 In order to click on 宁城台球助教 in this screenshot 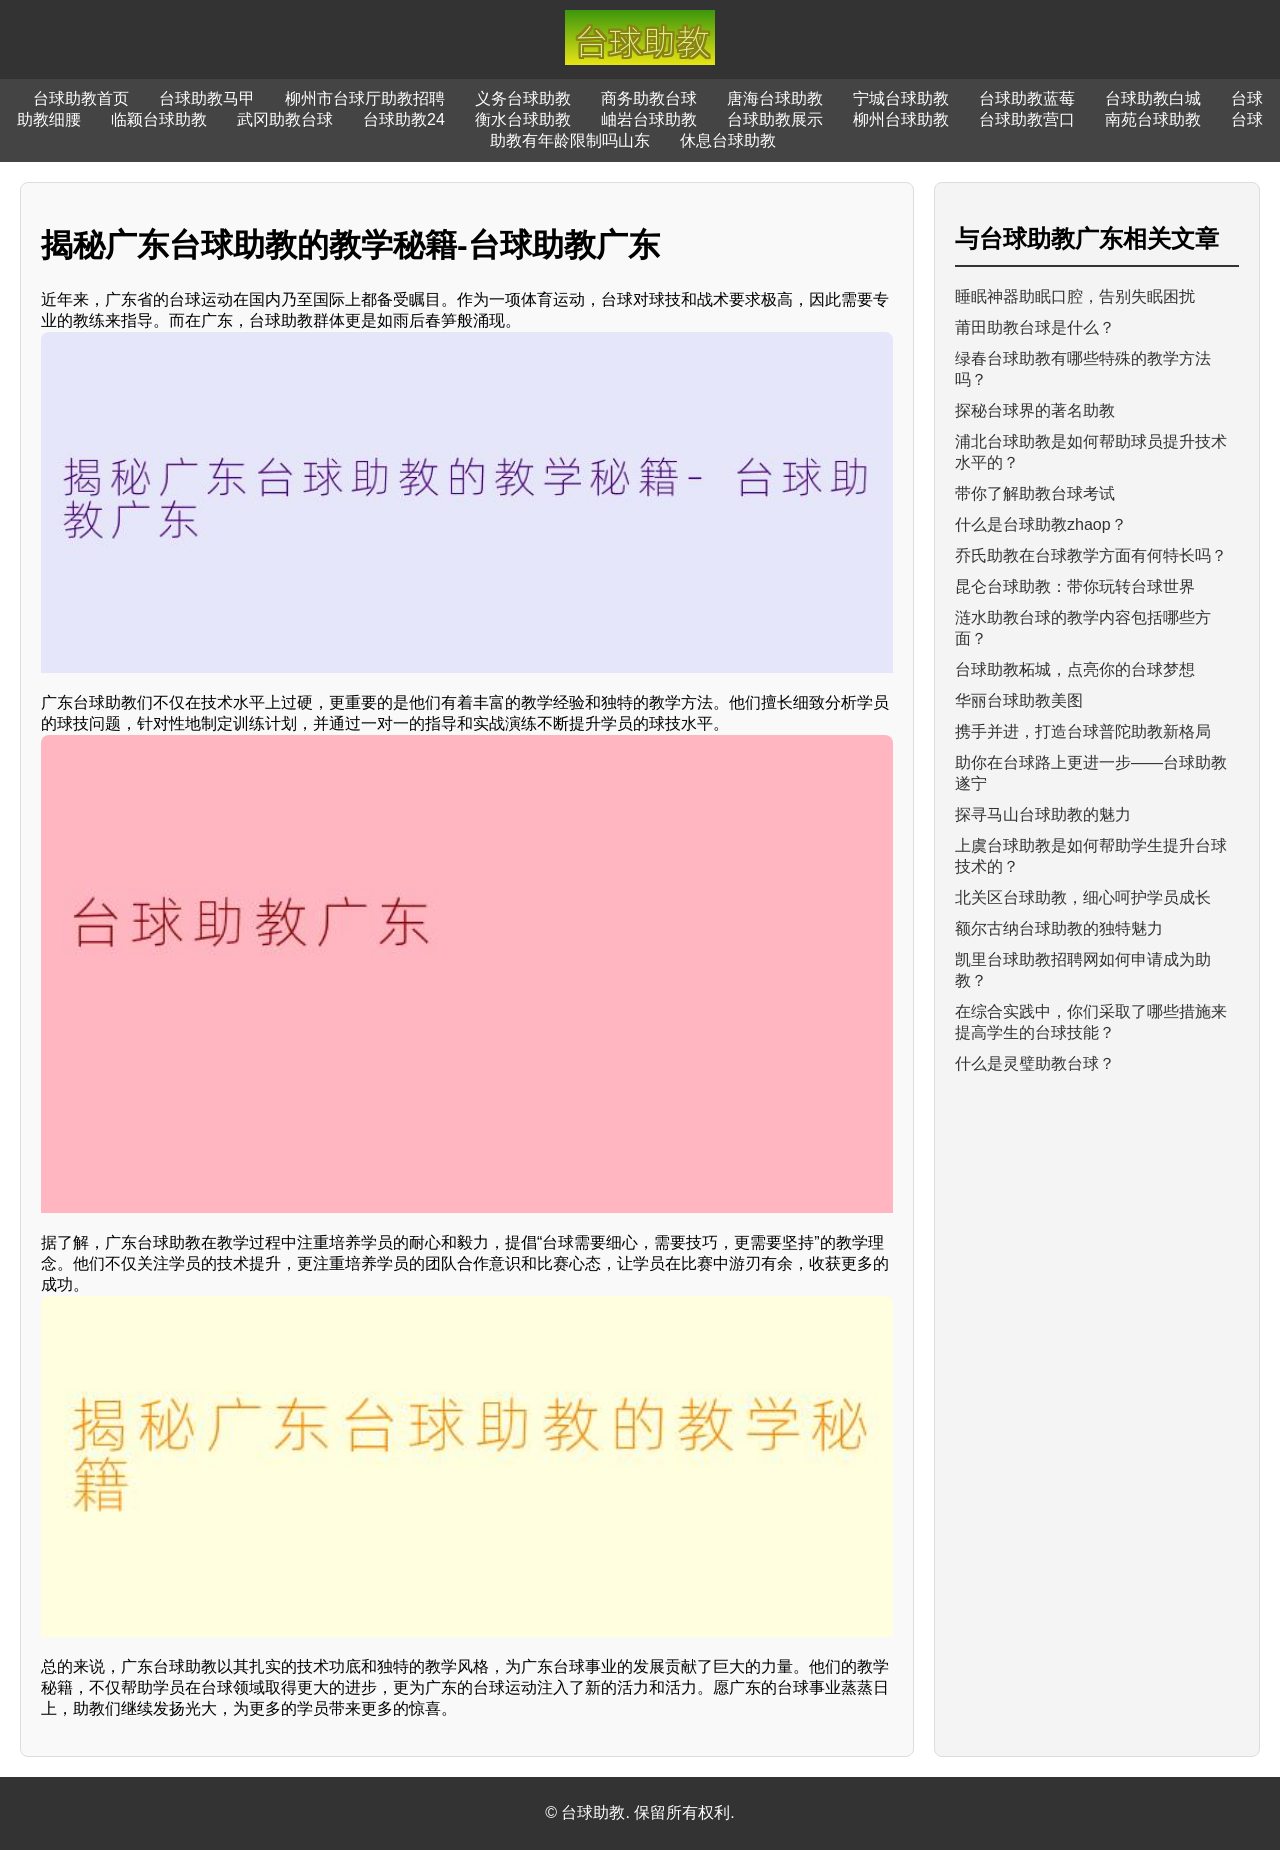, I will do `click(901, 98)`.